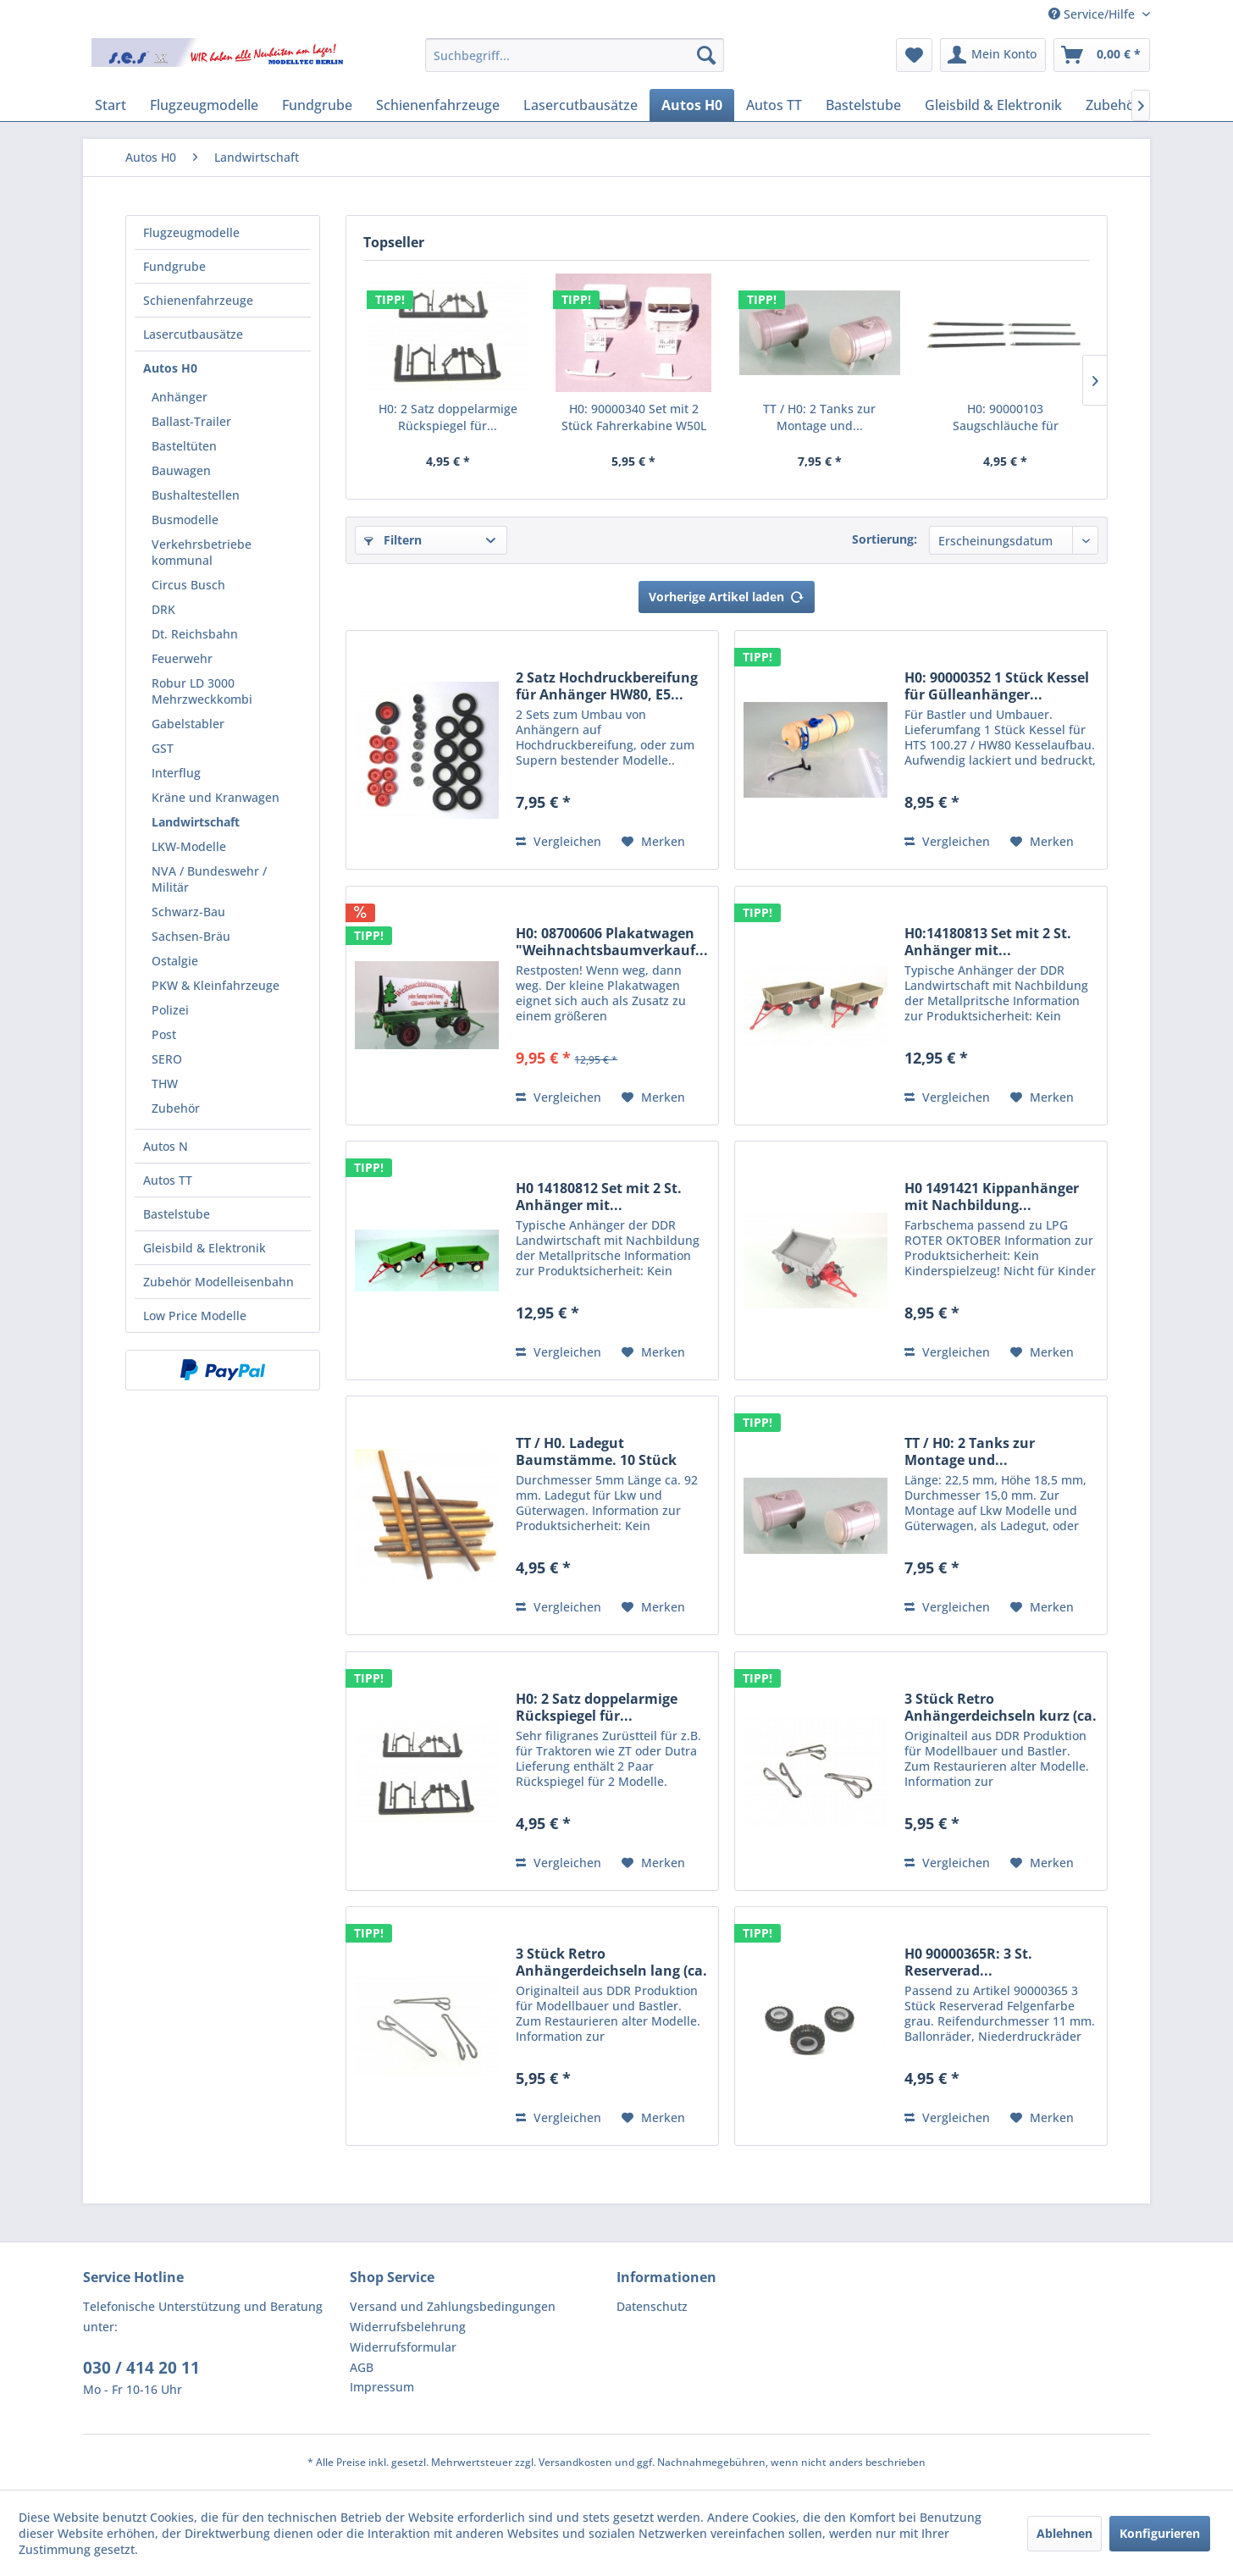 The height and width of the screenshot is (2576, 1233). What do you see at coordinates (215, 985) in the screenshot?
I see `PKW & Kleinfahrzeuge` at bounding box center [215, 985].